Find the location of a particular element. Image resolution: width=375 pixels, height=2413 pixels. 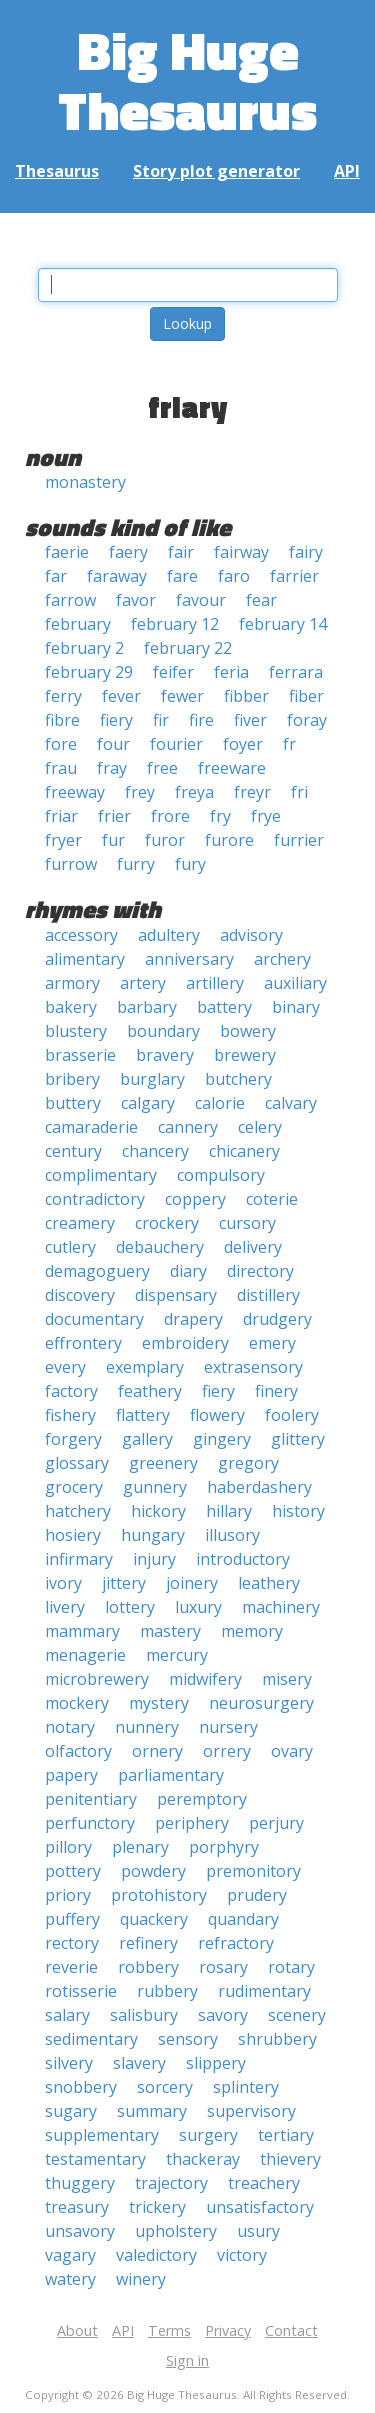

calvary is located at coordinates (291, 1103).